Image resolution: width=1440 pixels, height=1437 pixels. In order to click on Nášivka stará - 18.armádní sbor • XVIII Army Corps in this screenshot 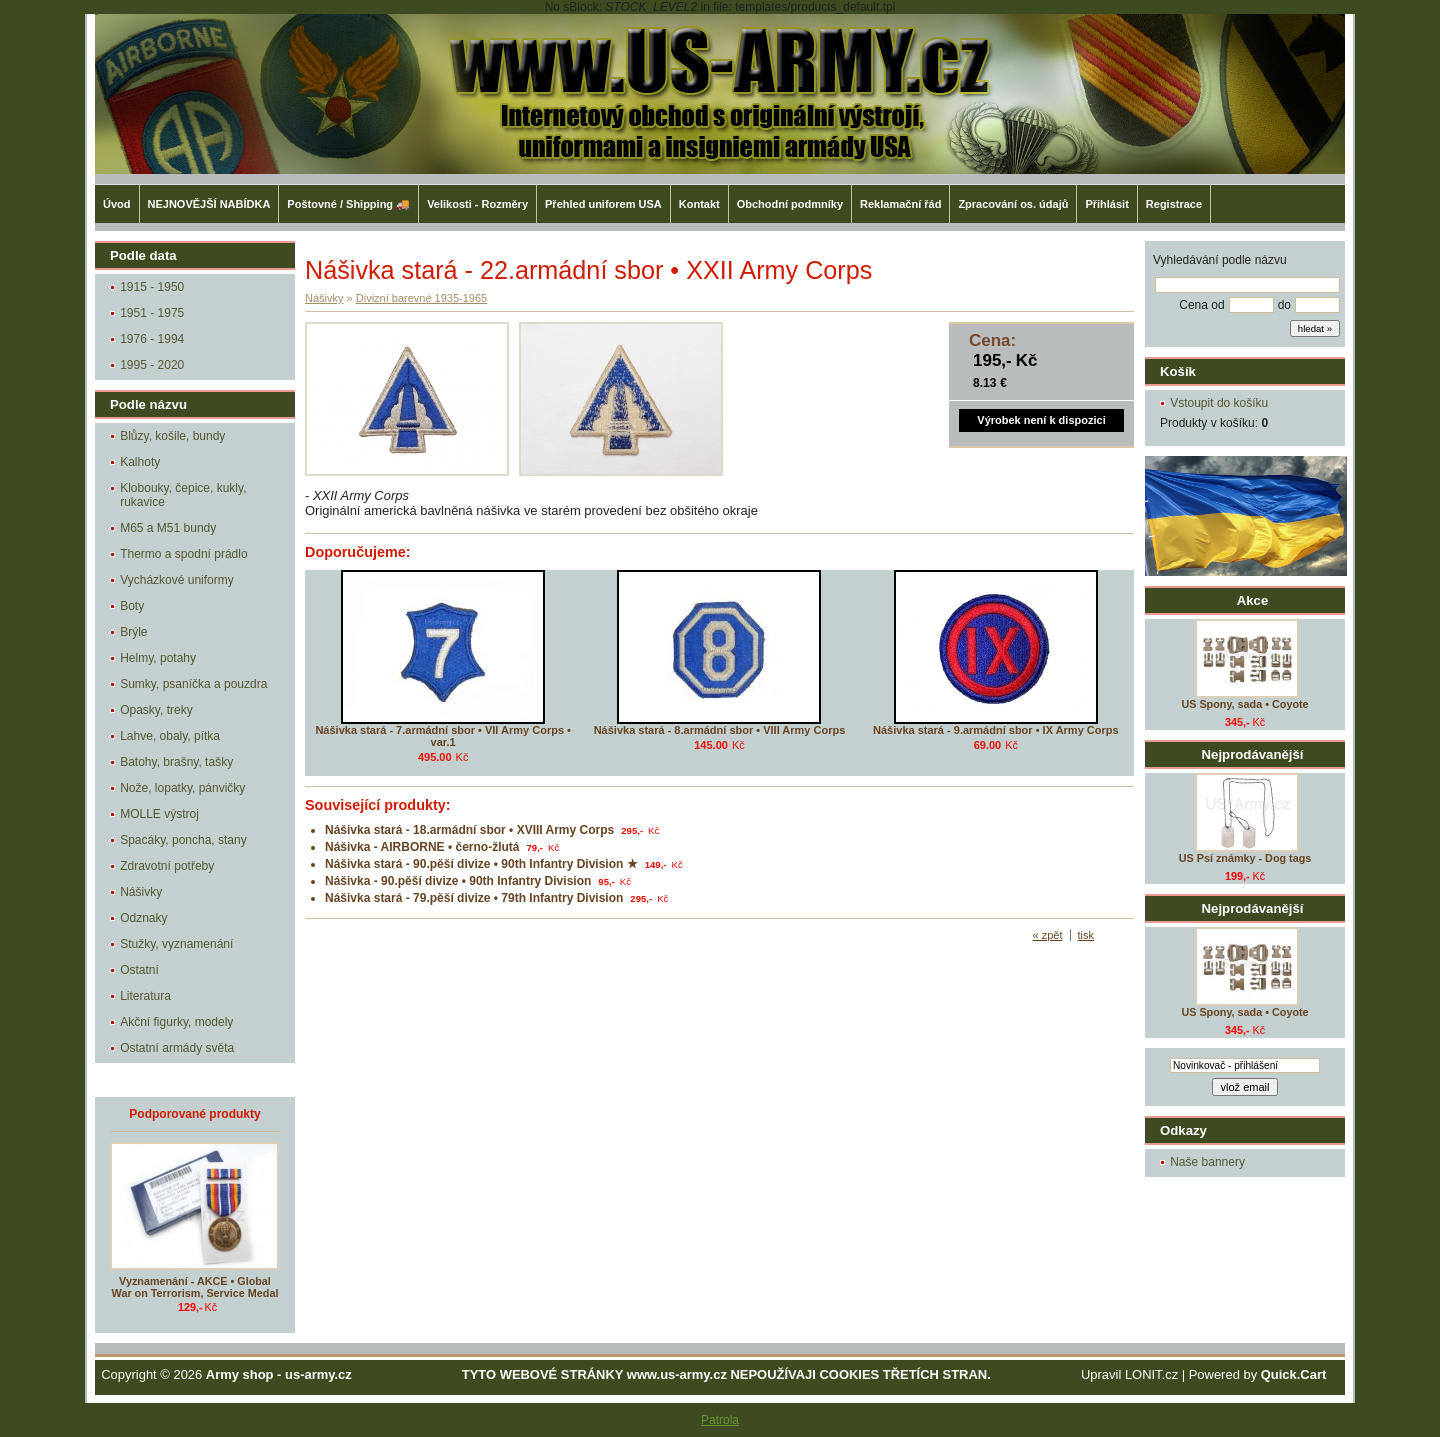, I will do `click(469, 830)`.